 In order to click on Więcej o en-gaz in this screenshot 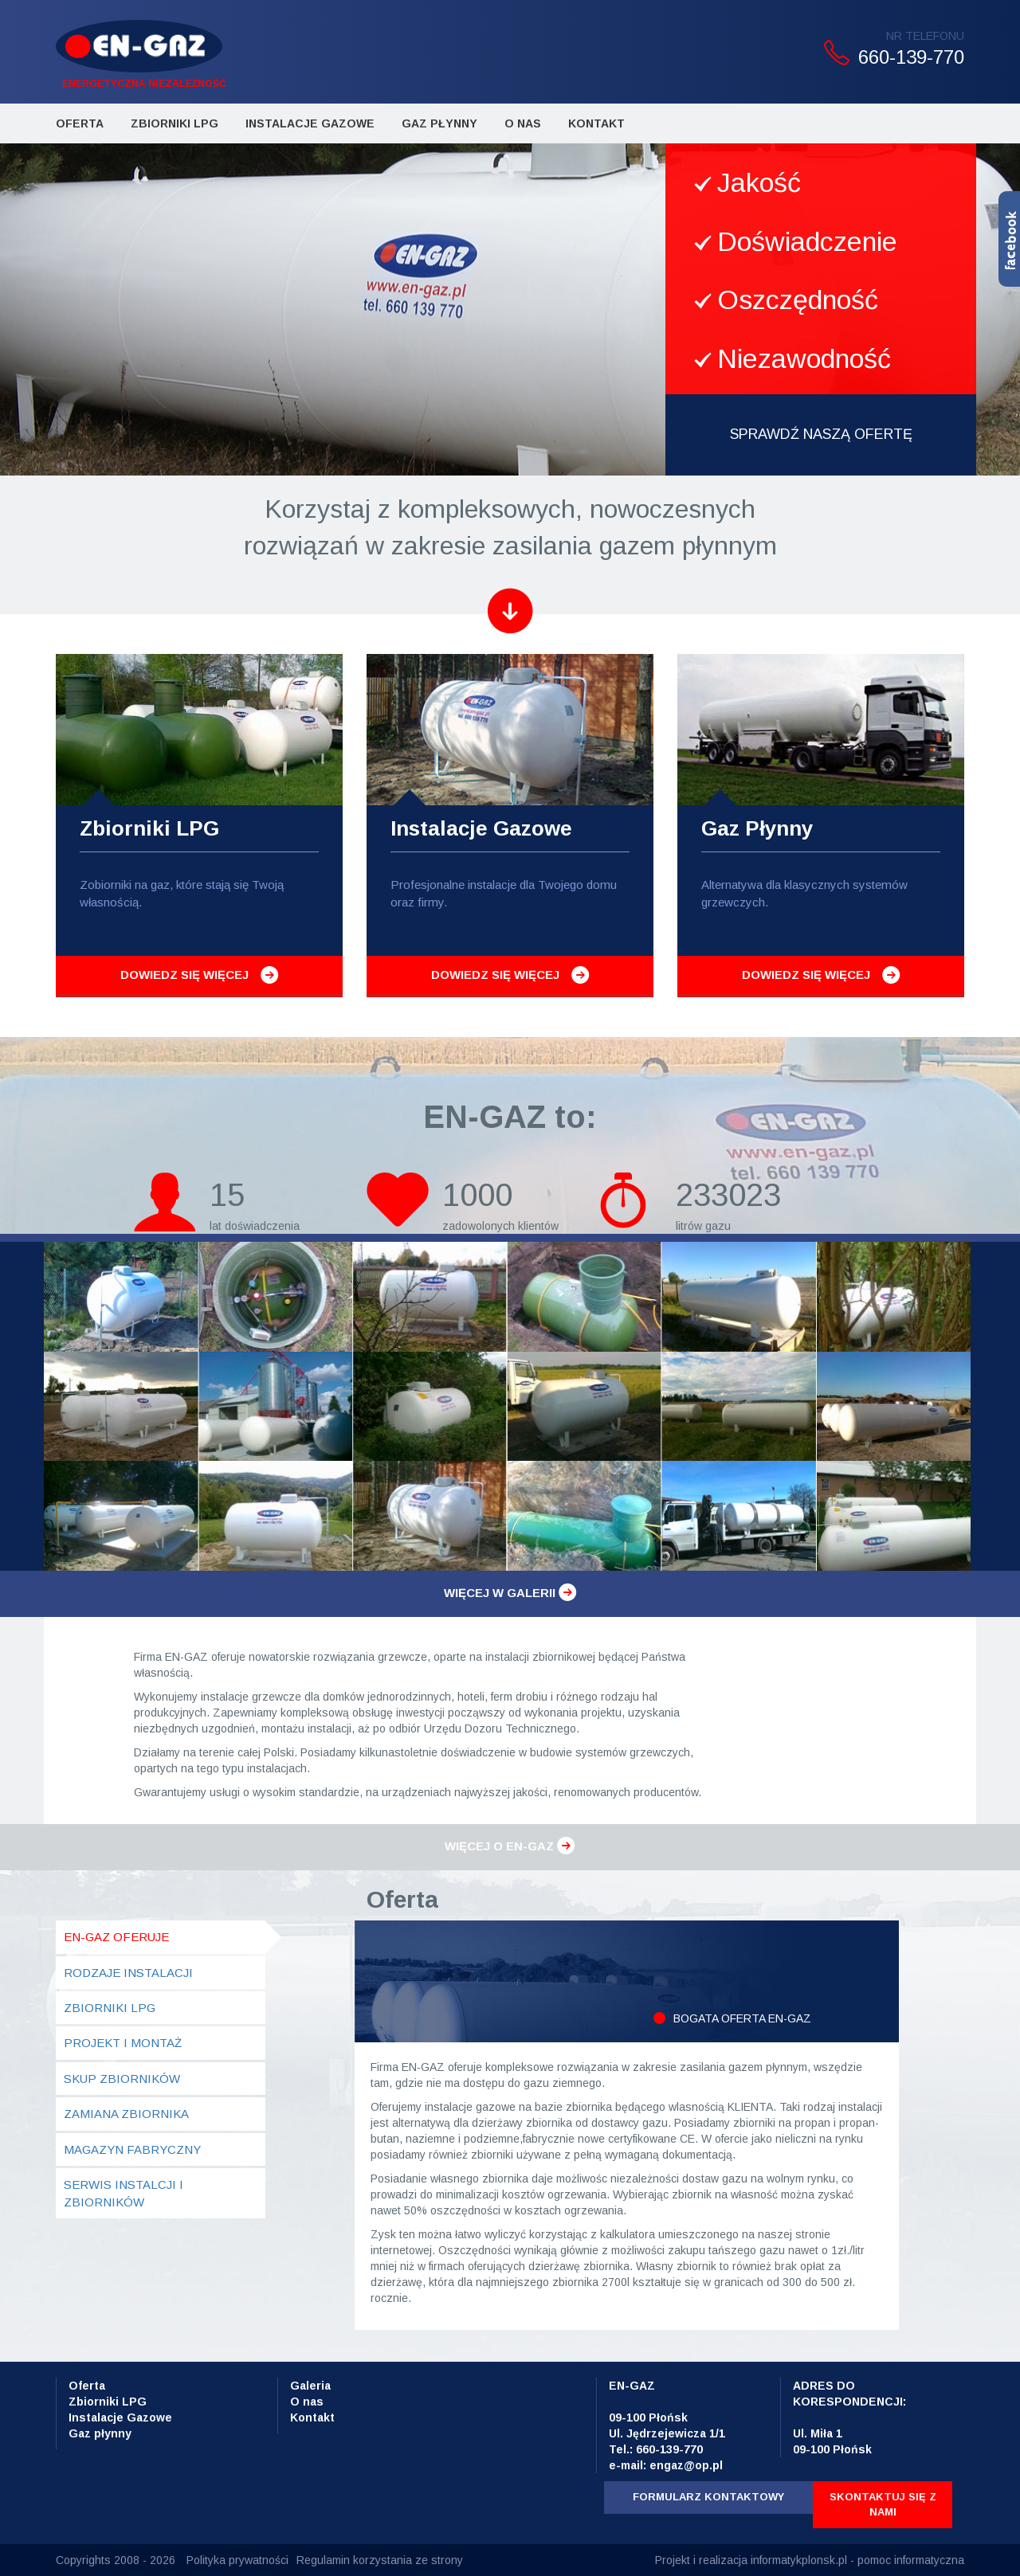, I will do `click(510, 1846)`.